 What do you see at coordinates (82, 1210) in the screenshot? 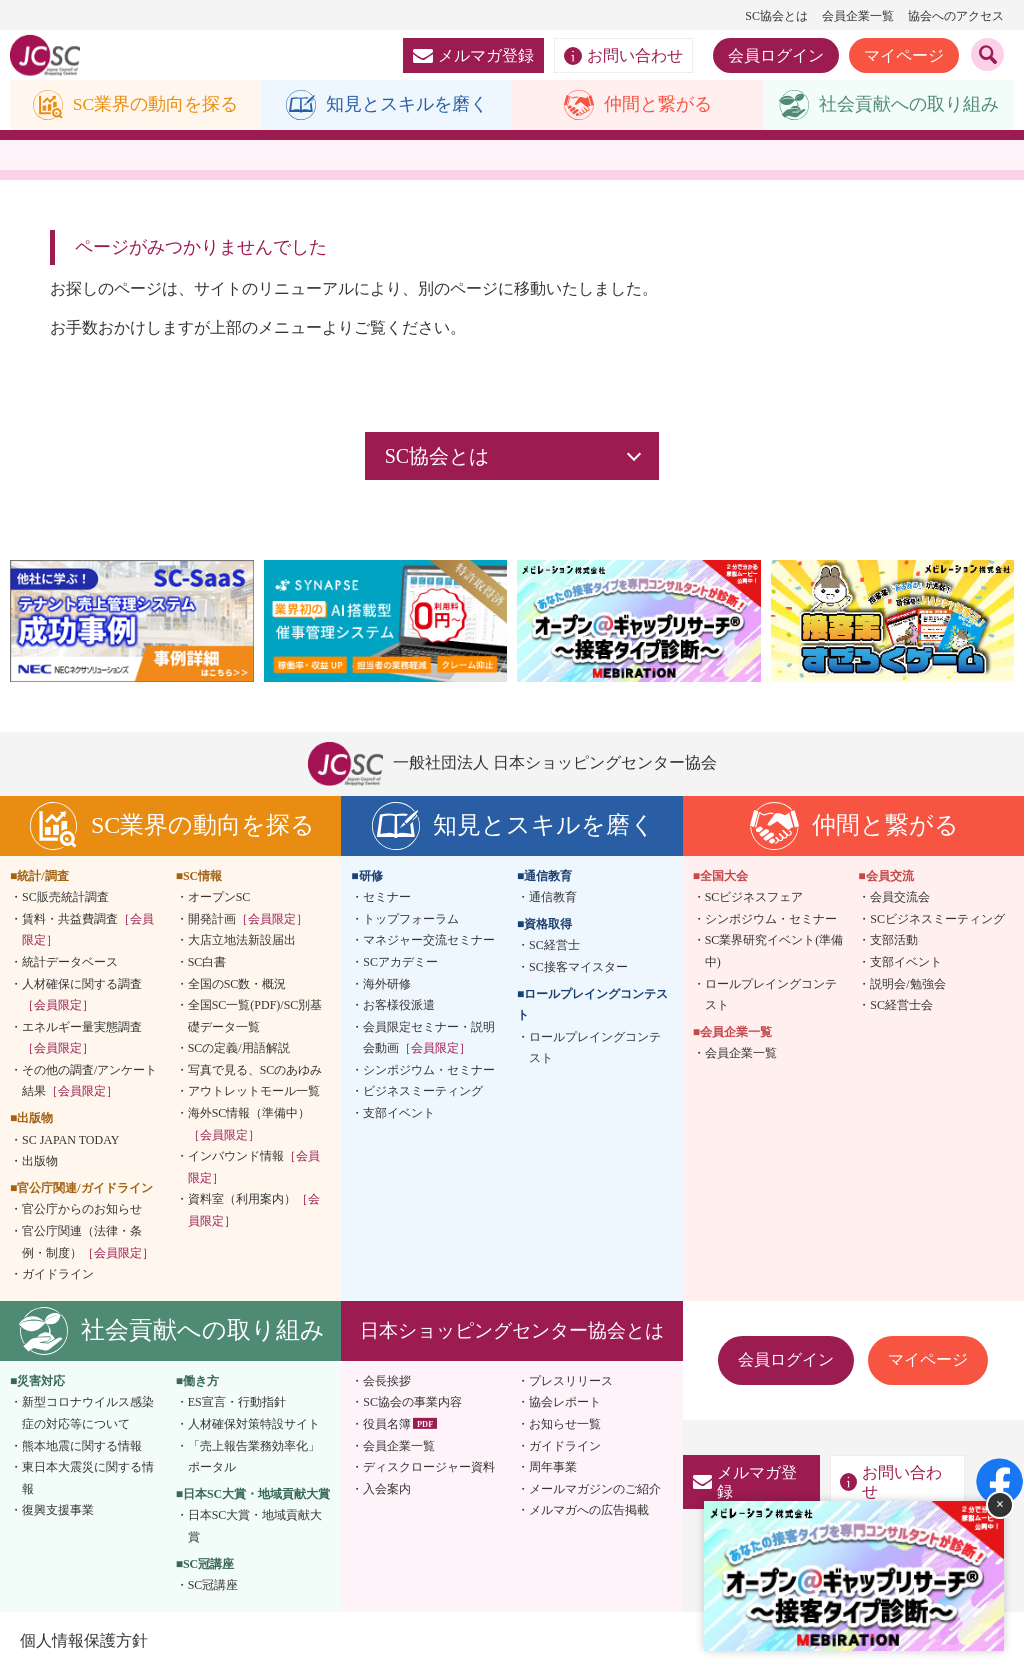
I see `官公庁からのお知らせ` at bounding box center [82, 1210].